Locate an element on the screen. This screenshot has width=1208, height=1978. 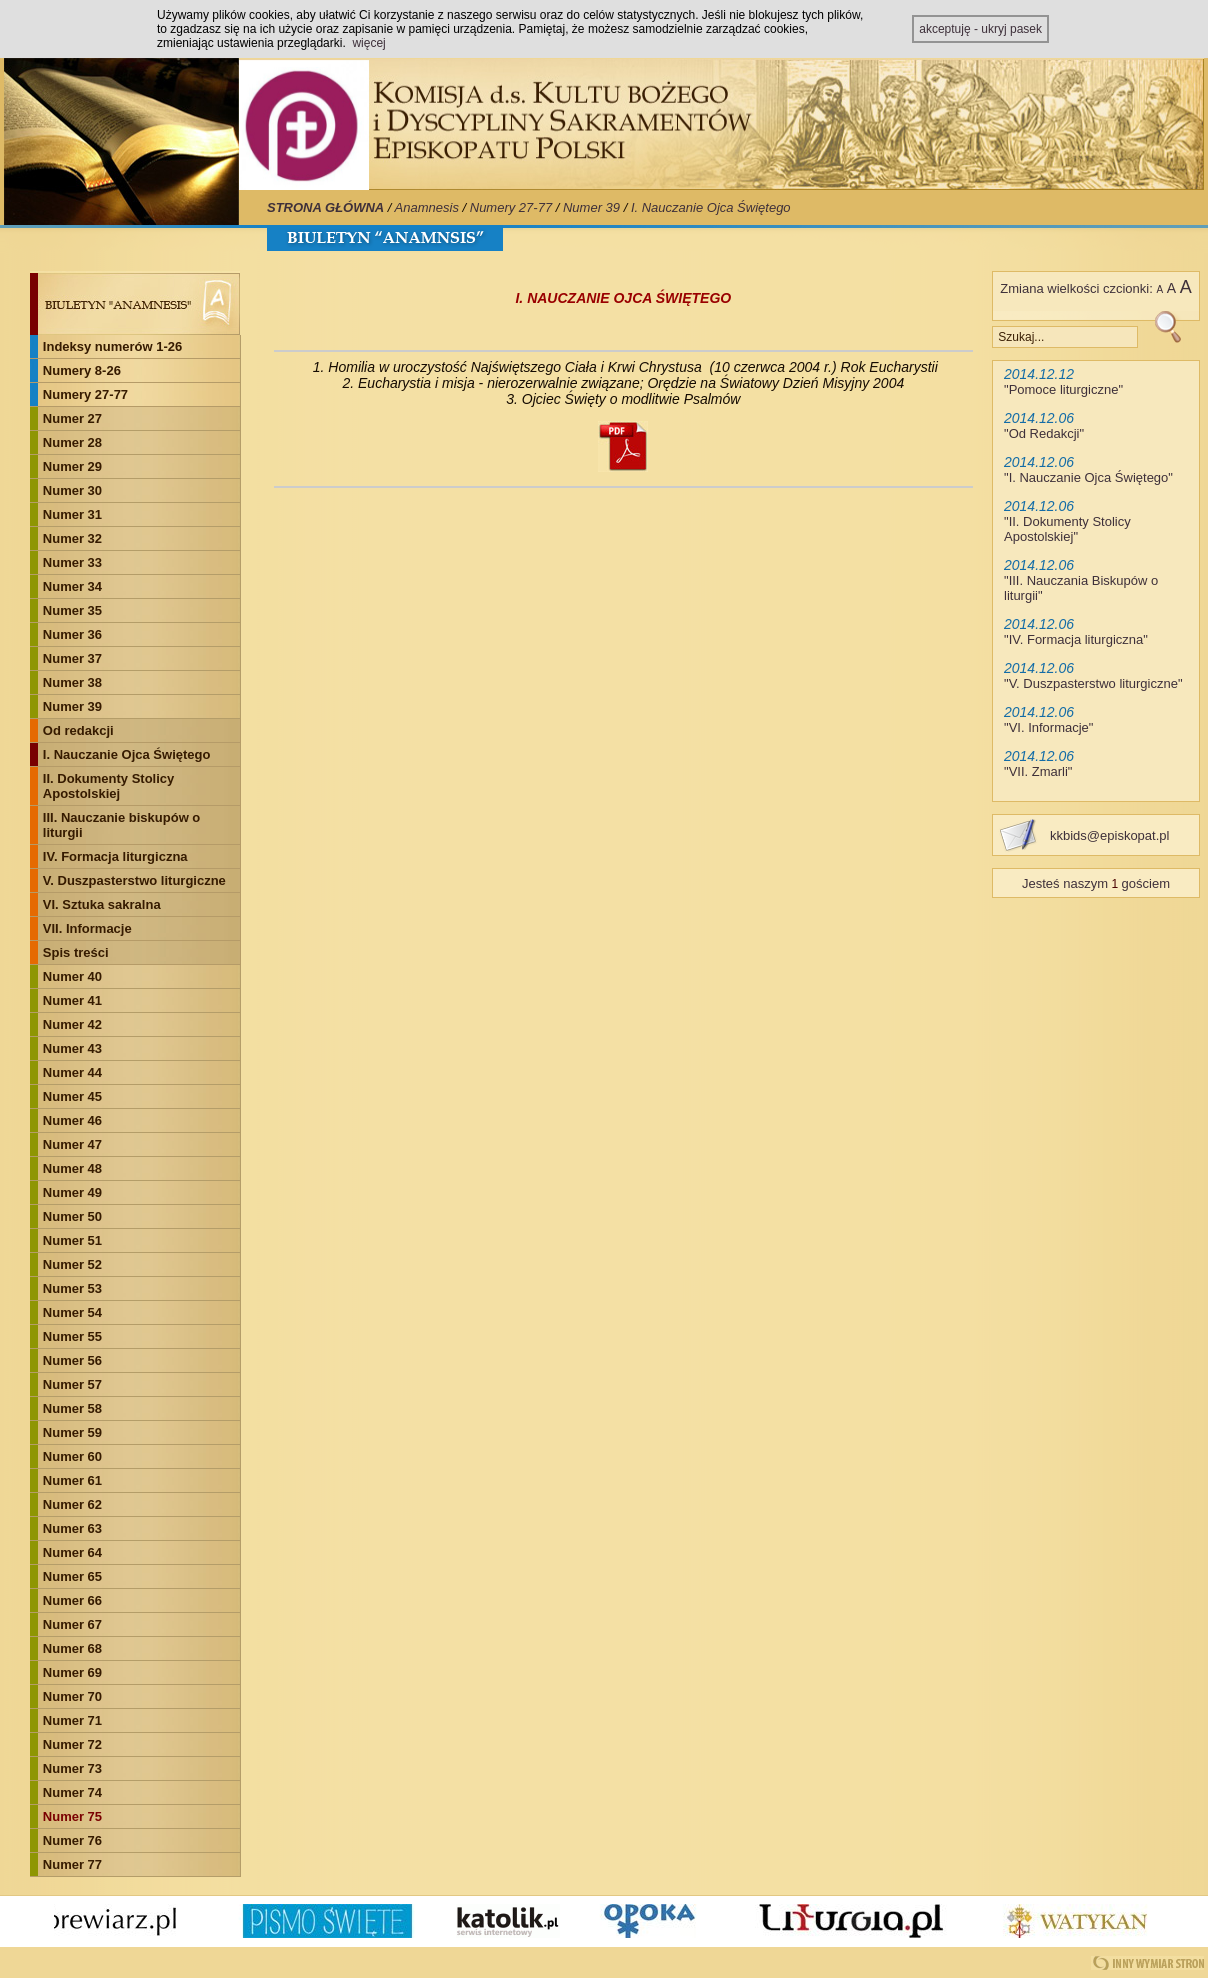
Numery 8-26 is located at coordinates (82, 370).